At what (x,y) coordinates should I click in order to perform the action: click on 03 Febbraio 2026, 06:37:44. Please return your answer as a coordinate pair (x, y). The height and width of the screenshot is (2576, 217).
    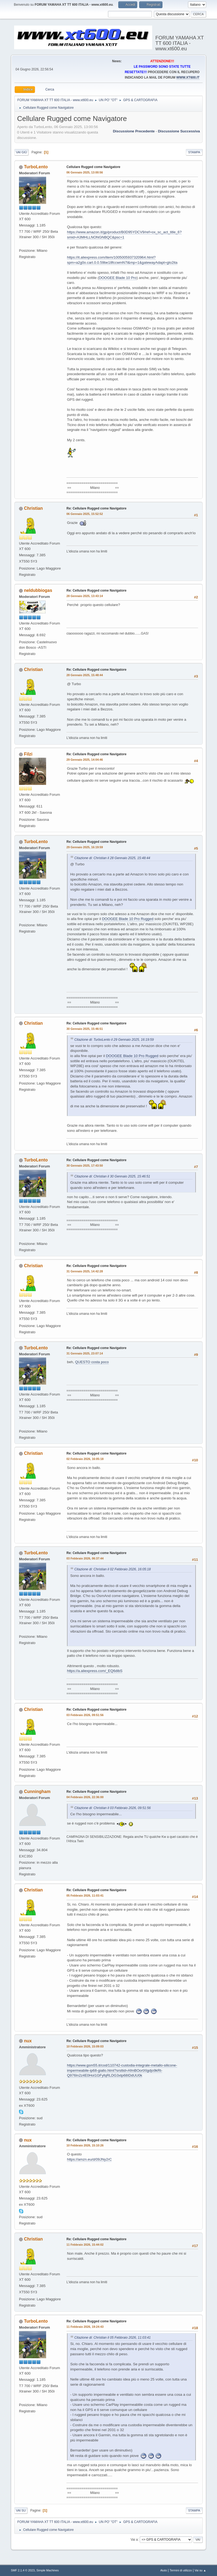
    Looking at the image, I should click on (85, 1558).